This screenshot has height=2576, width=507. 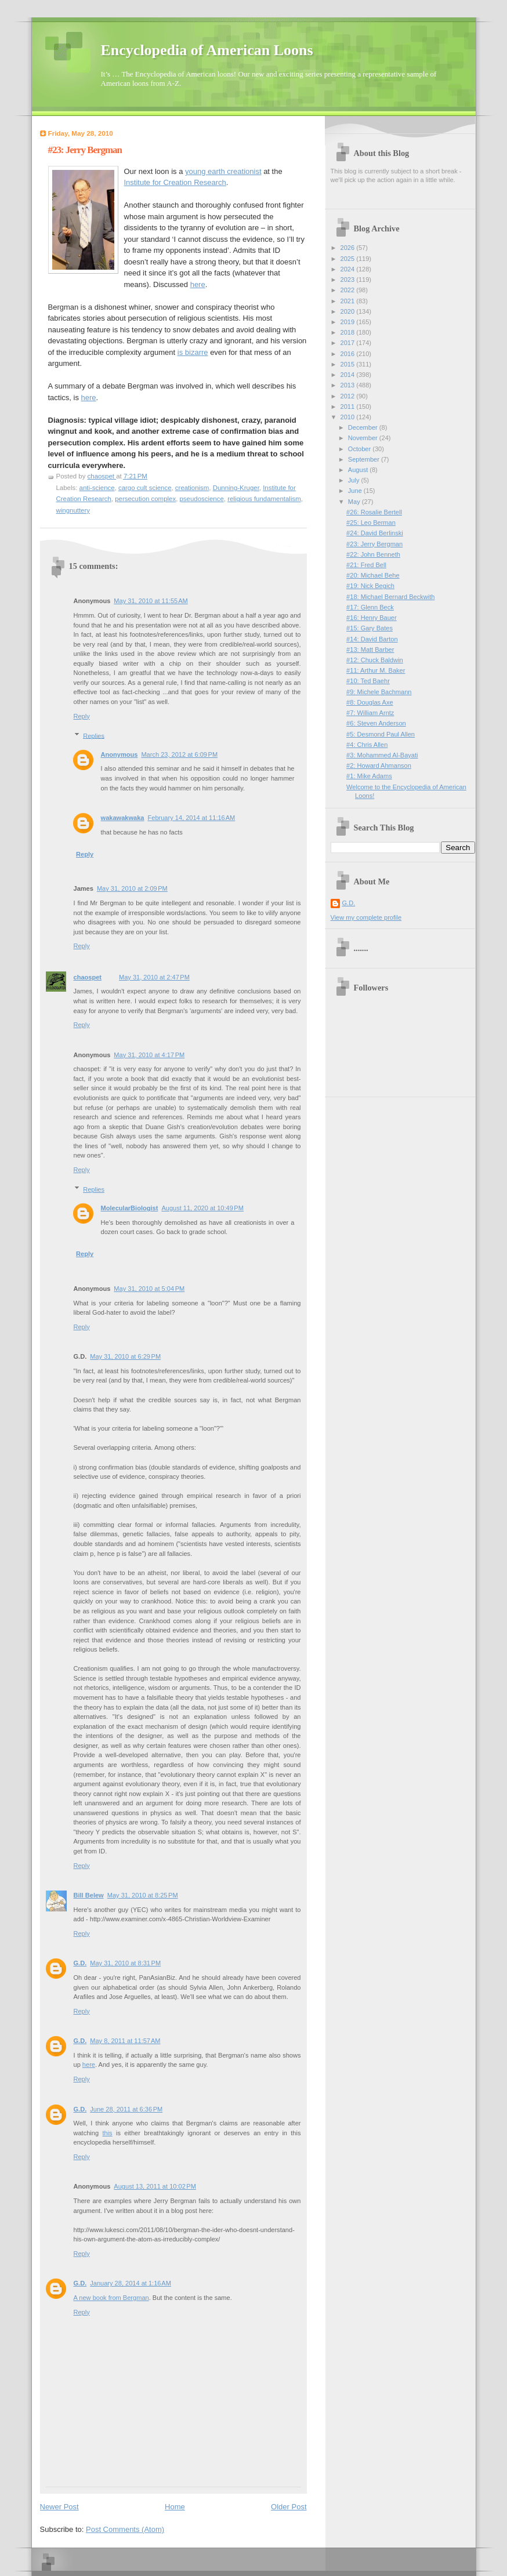 What do you see at coordinates (375, 670) in the screenshot?
I see `#11: Arthur M. Baker` at bounding box center [375, 670].